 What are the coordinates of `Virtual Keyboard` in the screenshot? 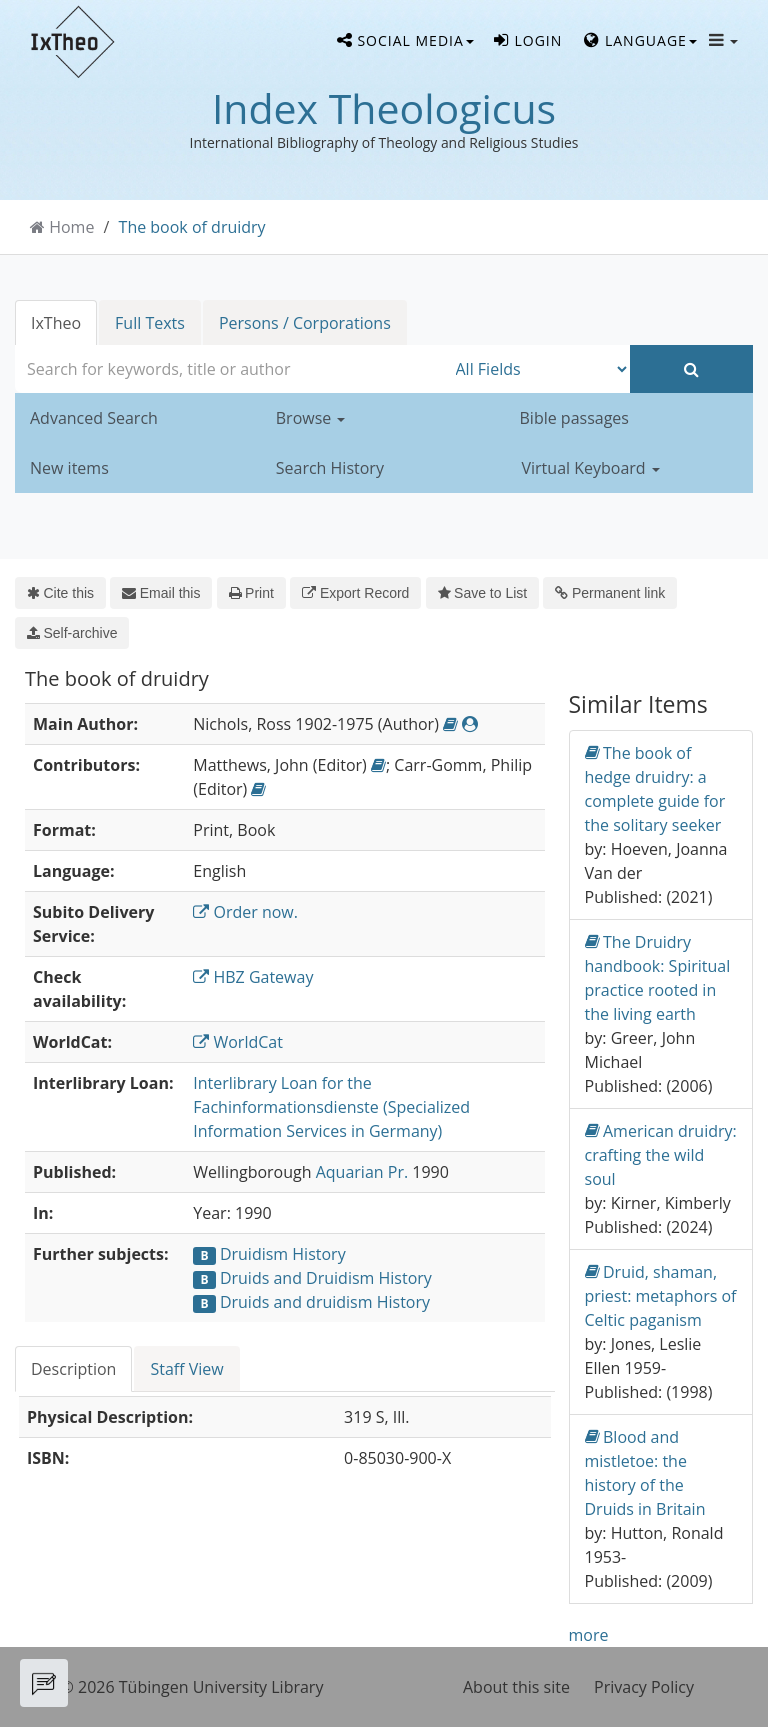 It's located at (591, 468).